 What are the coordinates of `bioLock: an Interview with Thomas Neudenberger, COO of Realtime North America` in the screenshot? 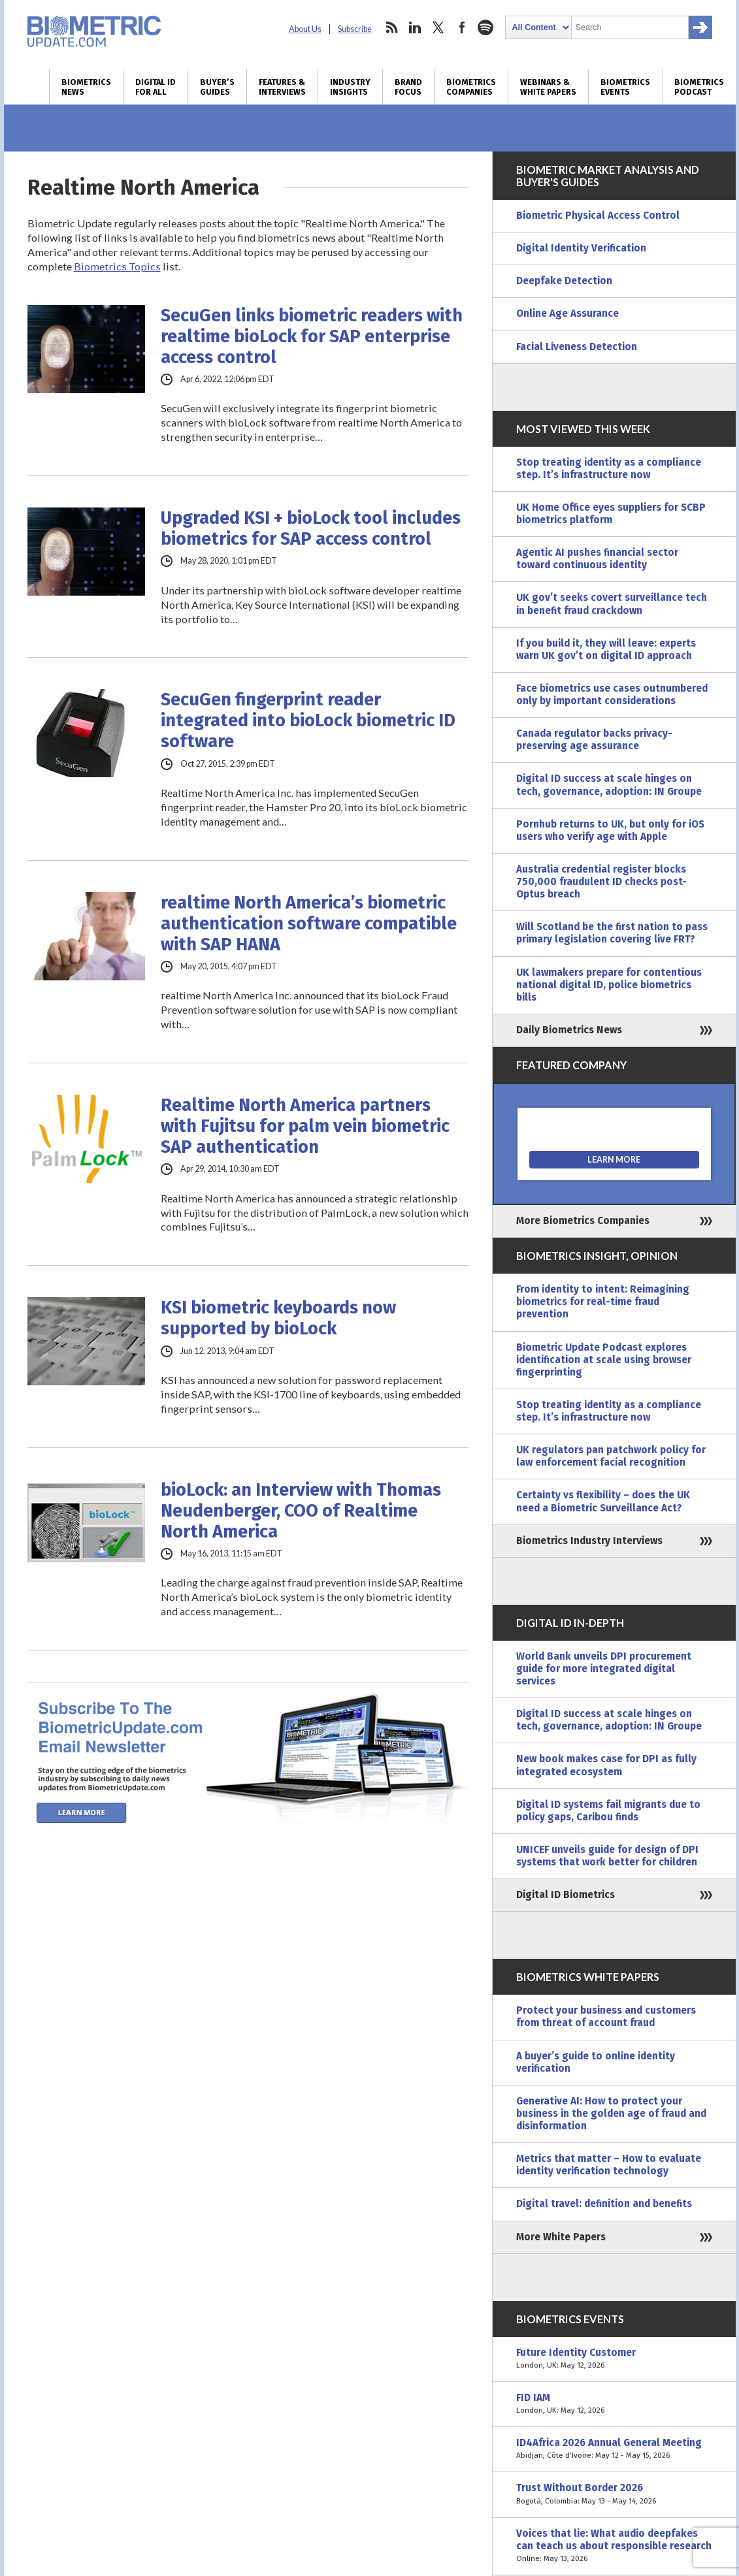 It's located at (301, 1510).